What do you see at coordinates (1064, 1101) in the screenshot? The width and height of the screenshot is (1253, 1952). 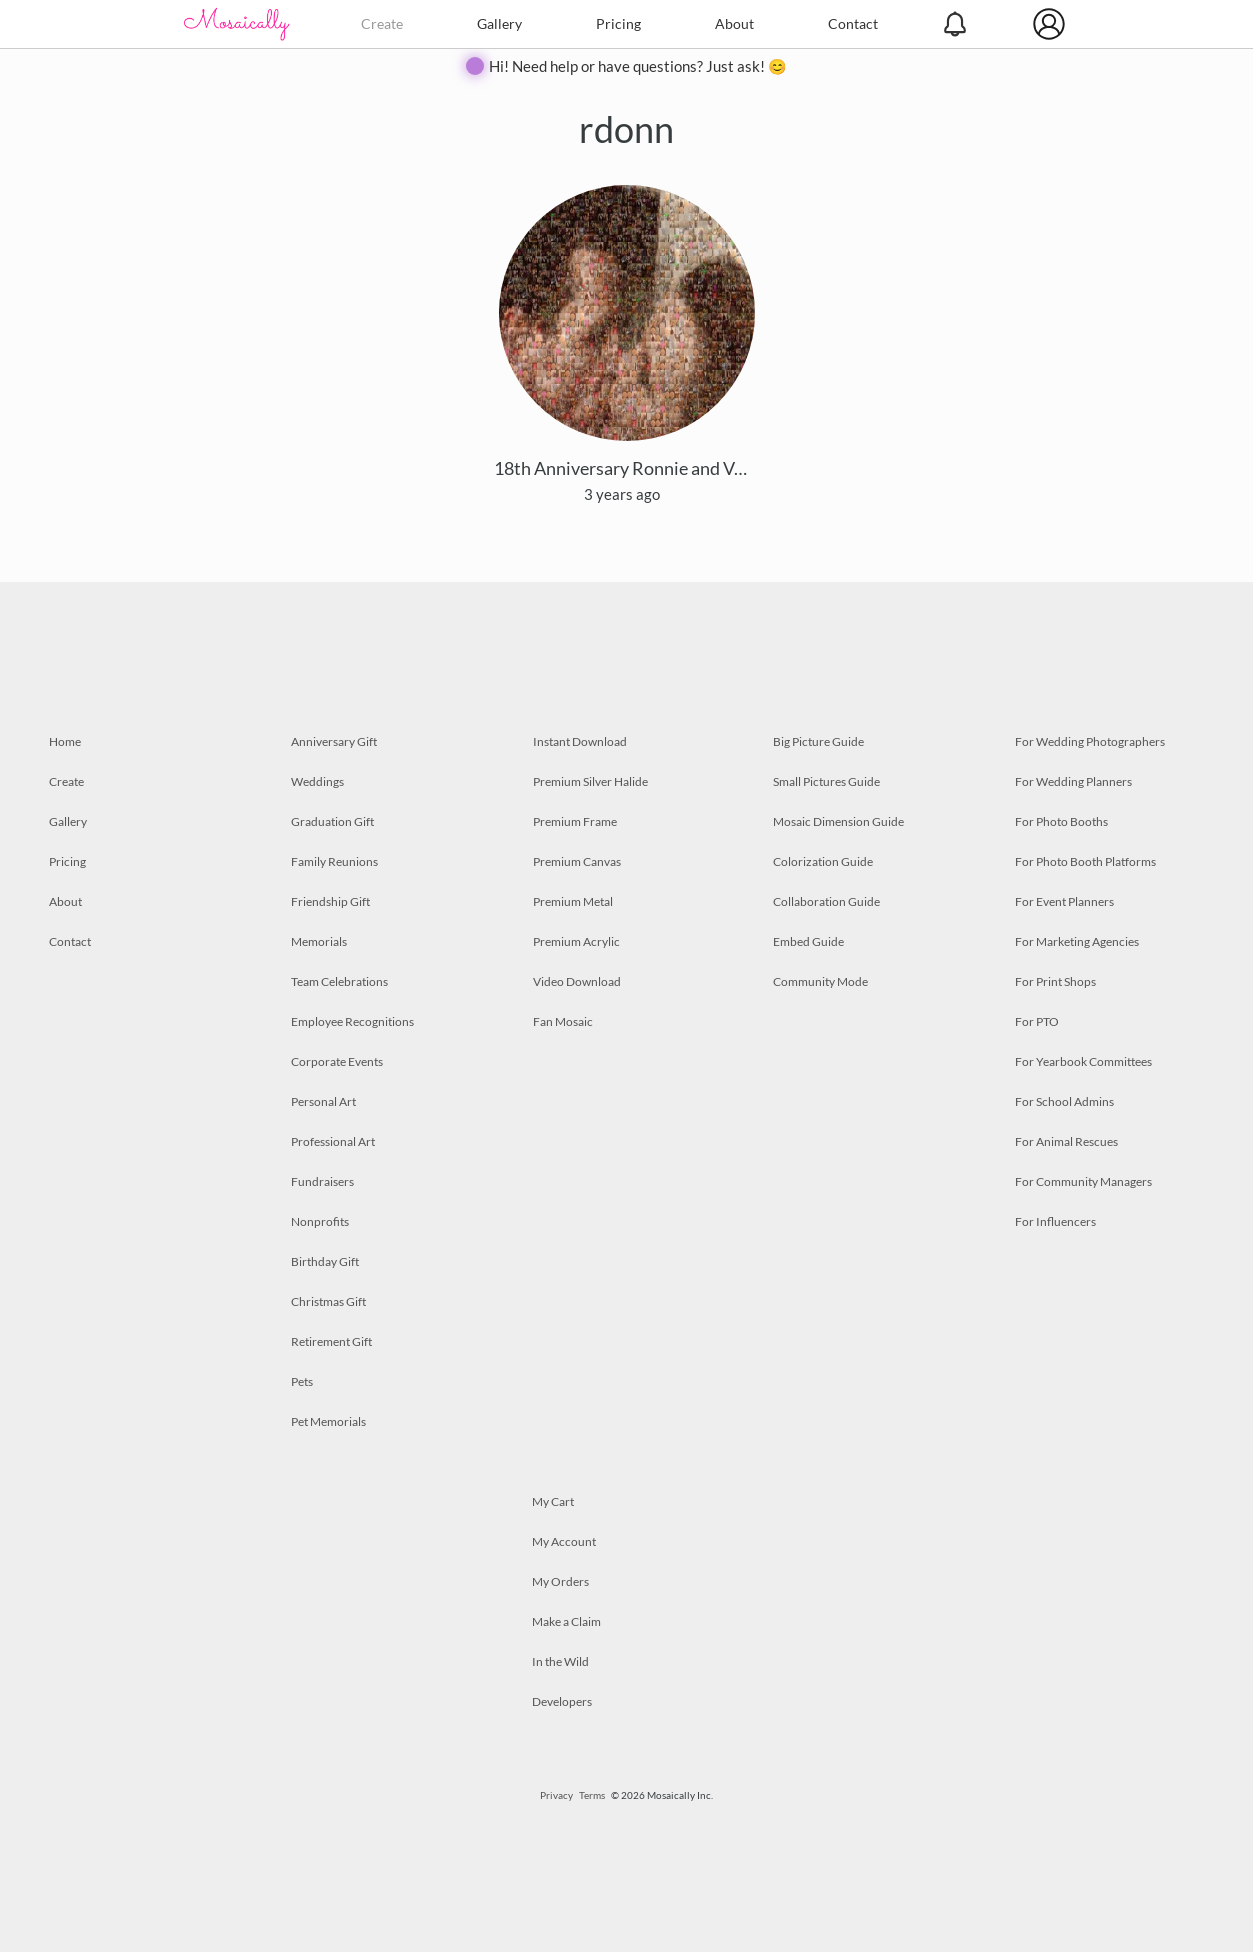 I see `For School Admins` at bounding box center [1064, 1101].